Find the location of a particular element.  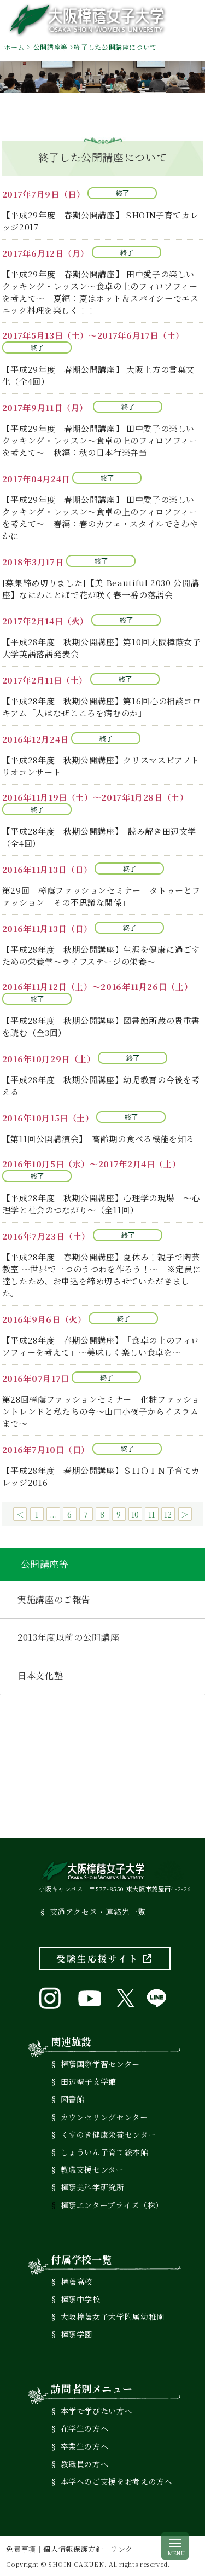

【平成28年度 秋期公開講座】図書館所蔵の貴重書を読む（全3回） is located at coordinates (101, 1026).